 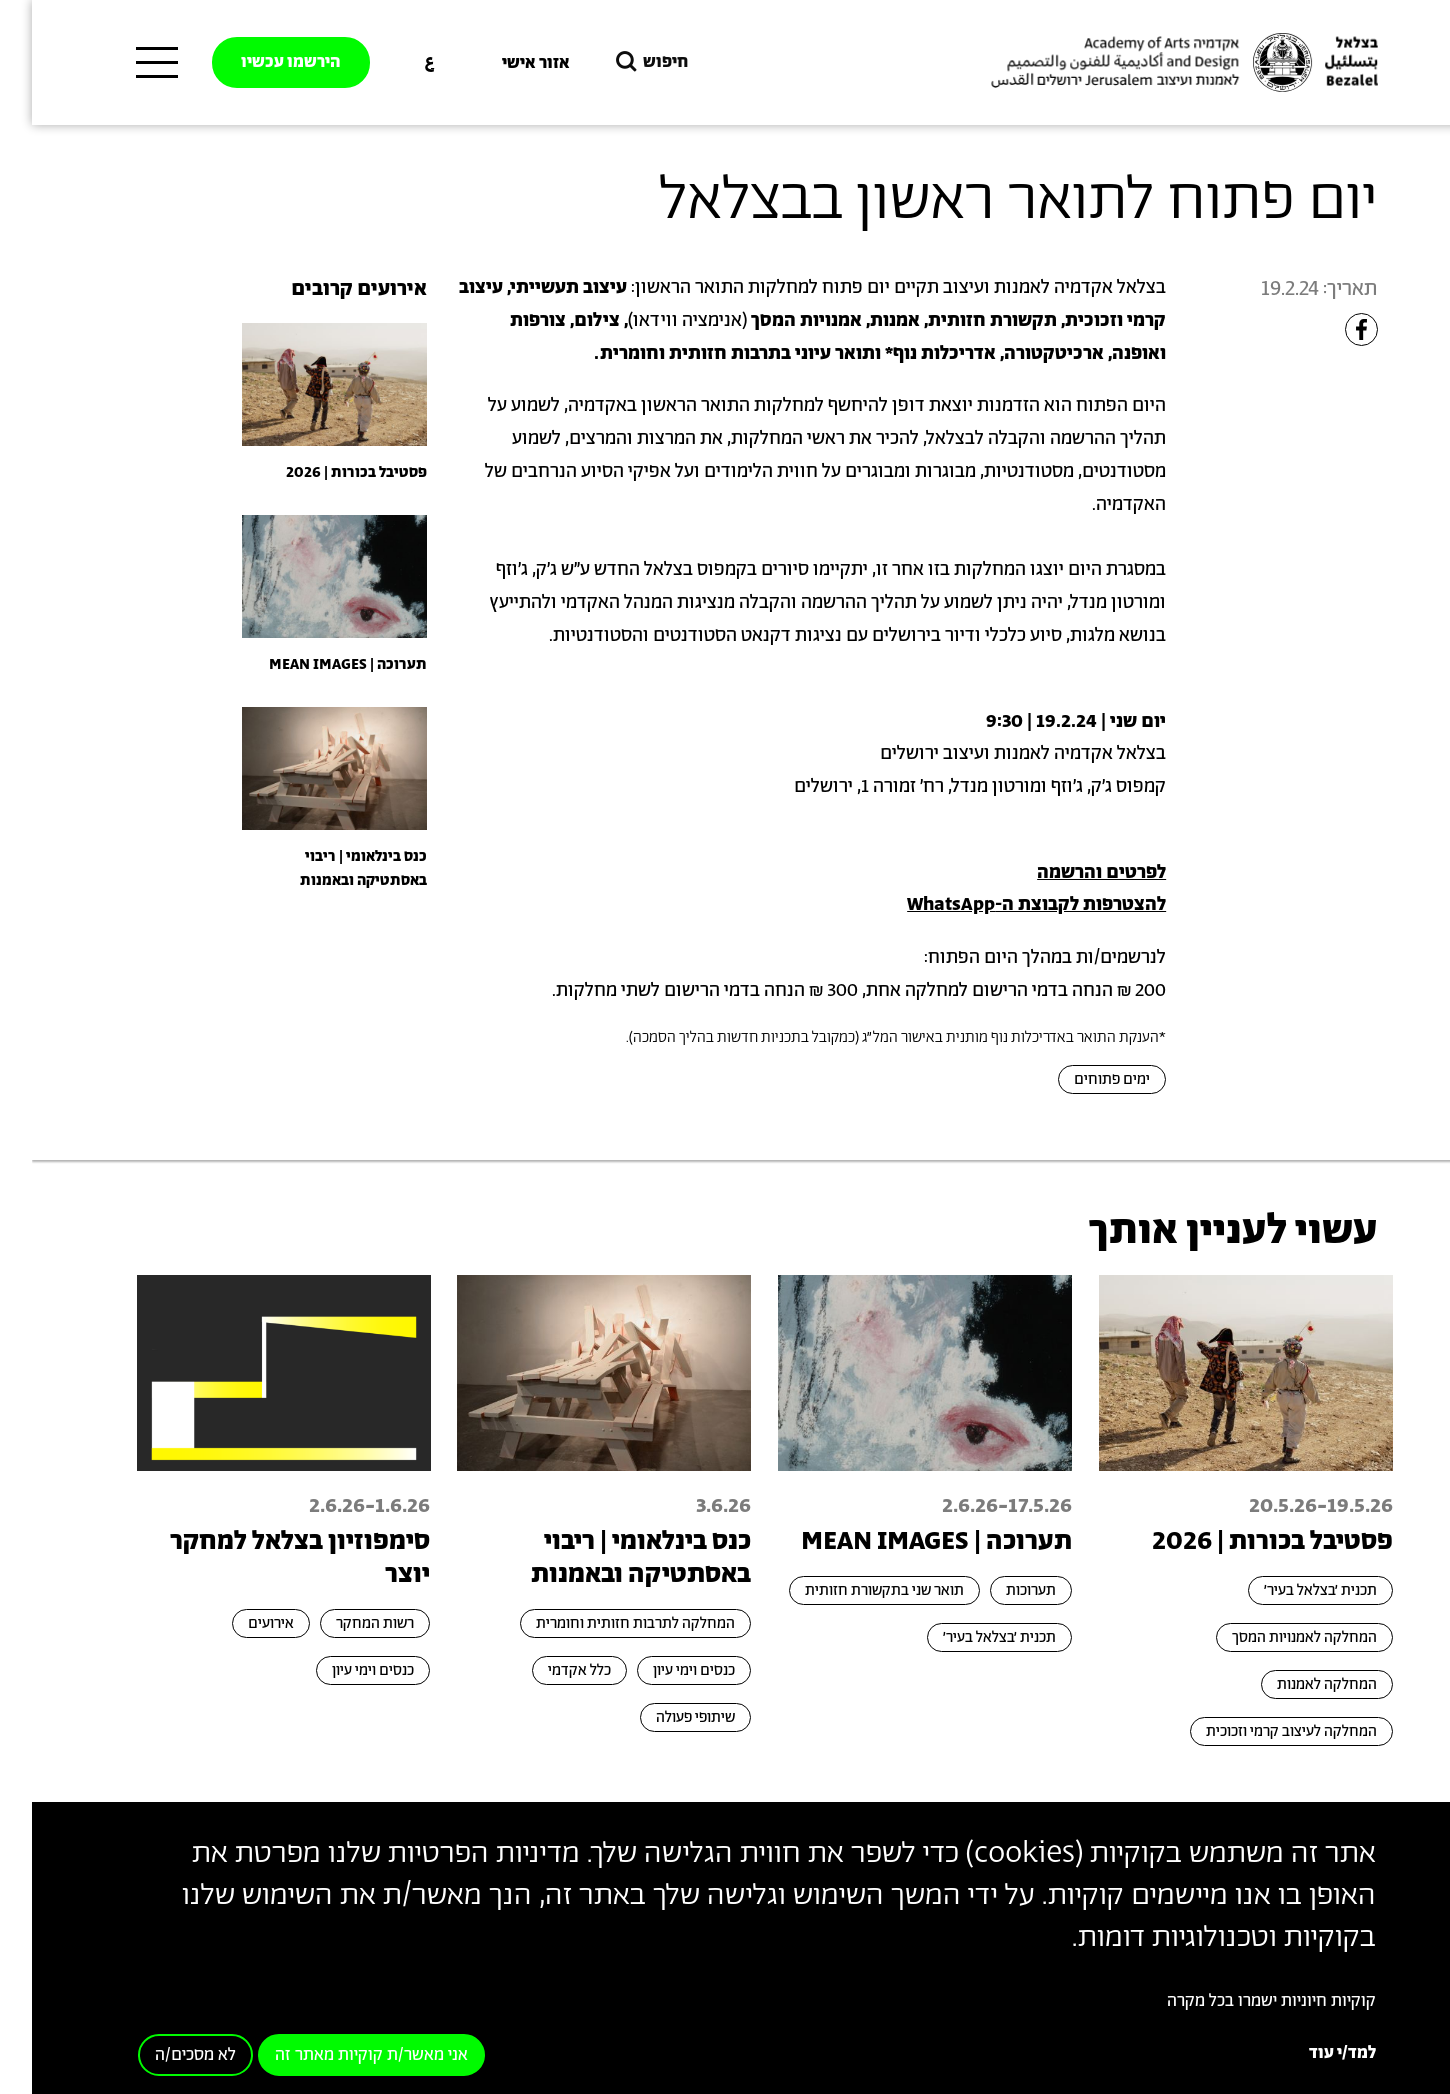 What do you see at coordinates (618, 62) in the screenshot?
I see `חיפוש [button]` at bounding box center [618, 62].